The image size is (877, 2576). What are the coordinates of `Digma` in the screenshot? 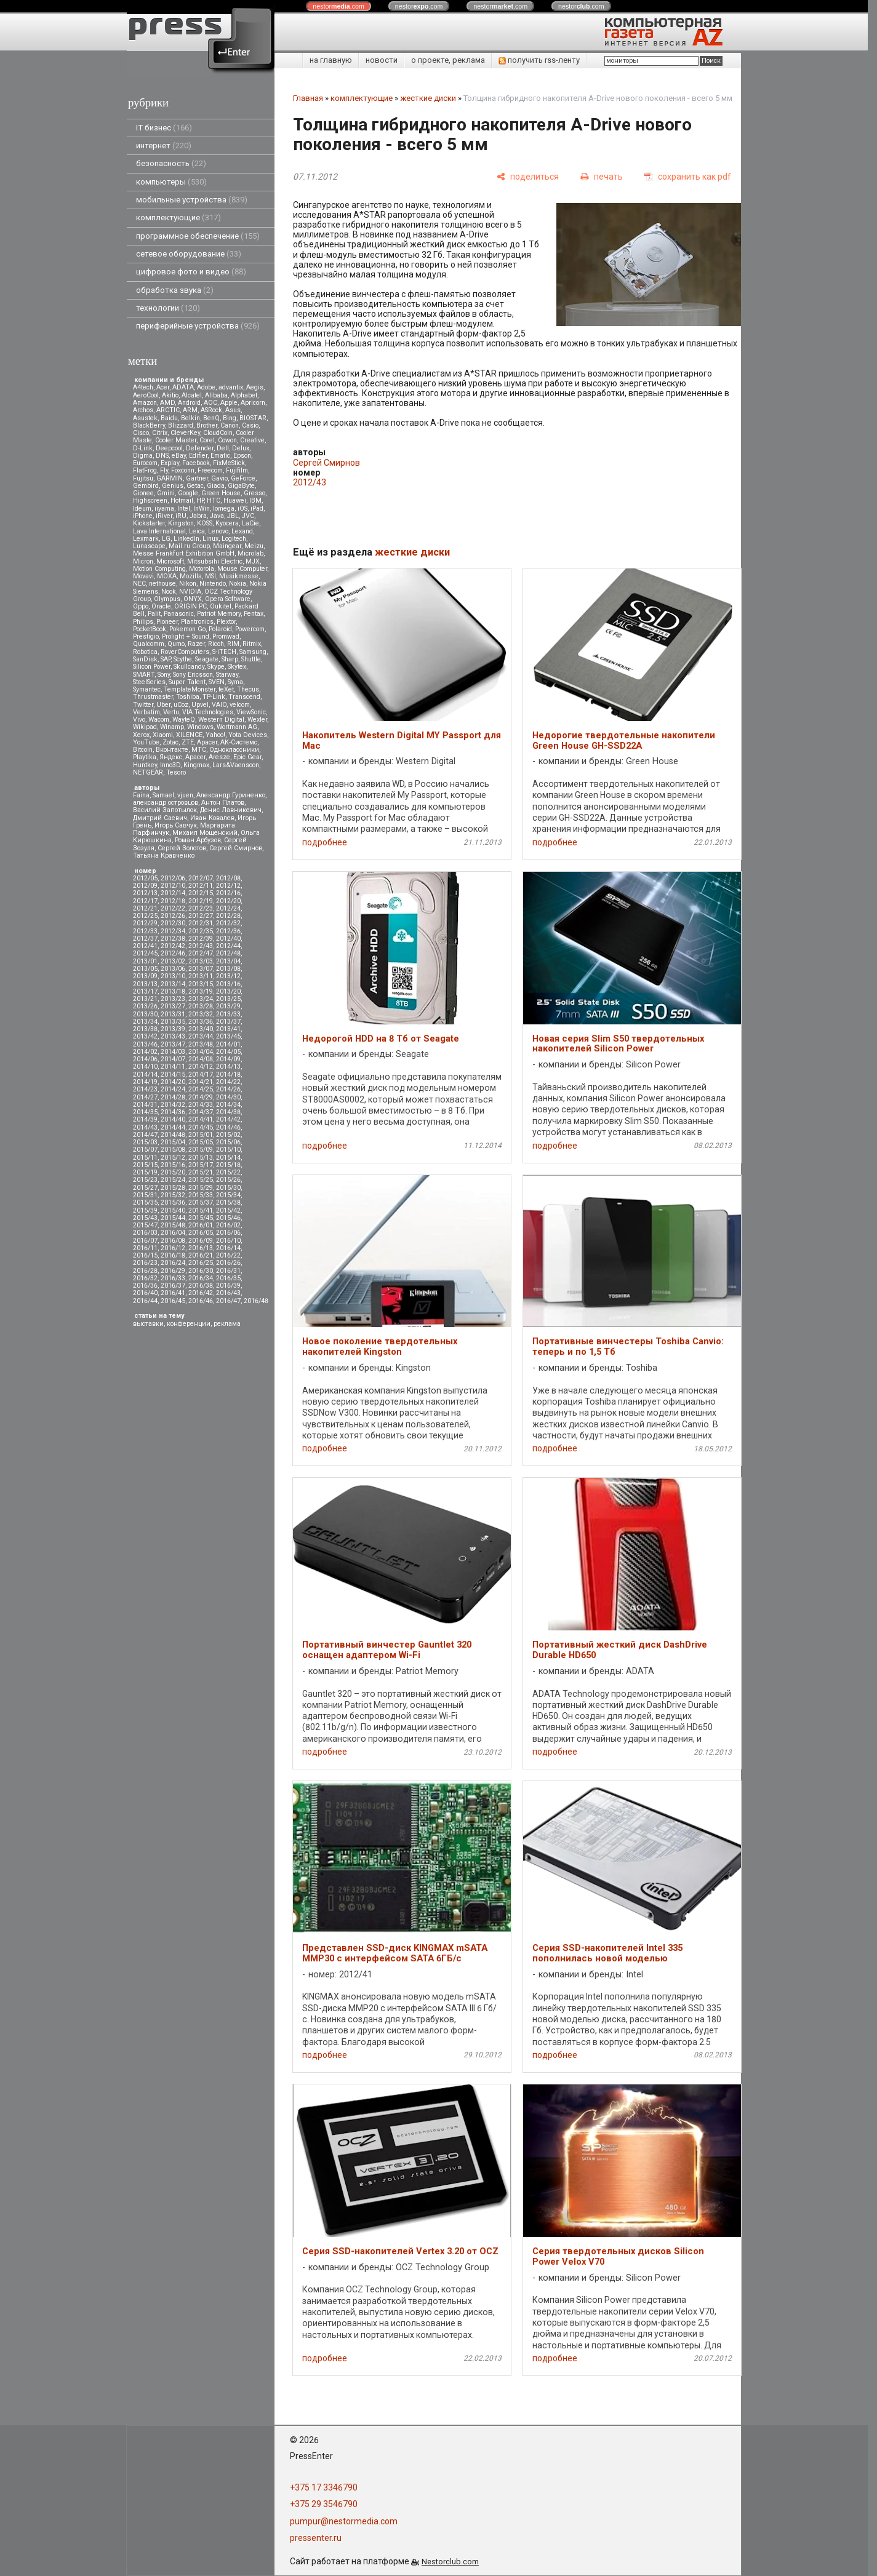 It's located at (143, 456).